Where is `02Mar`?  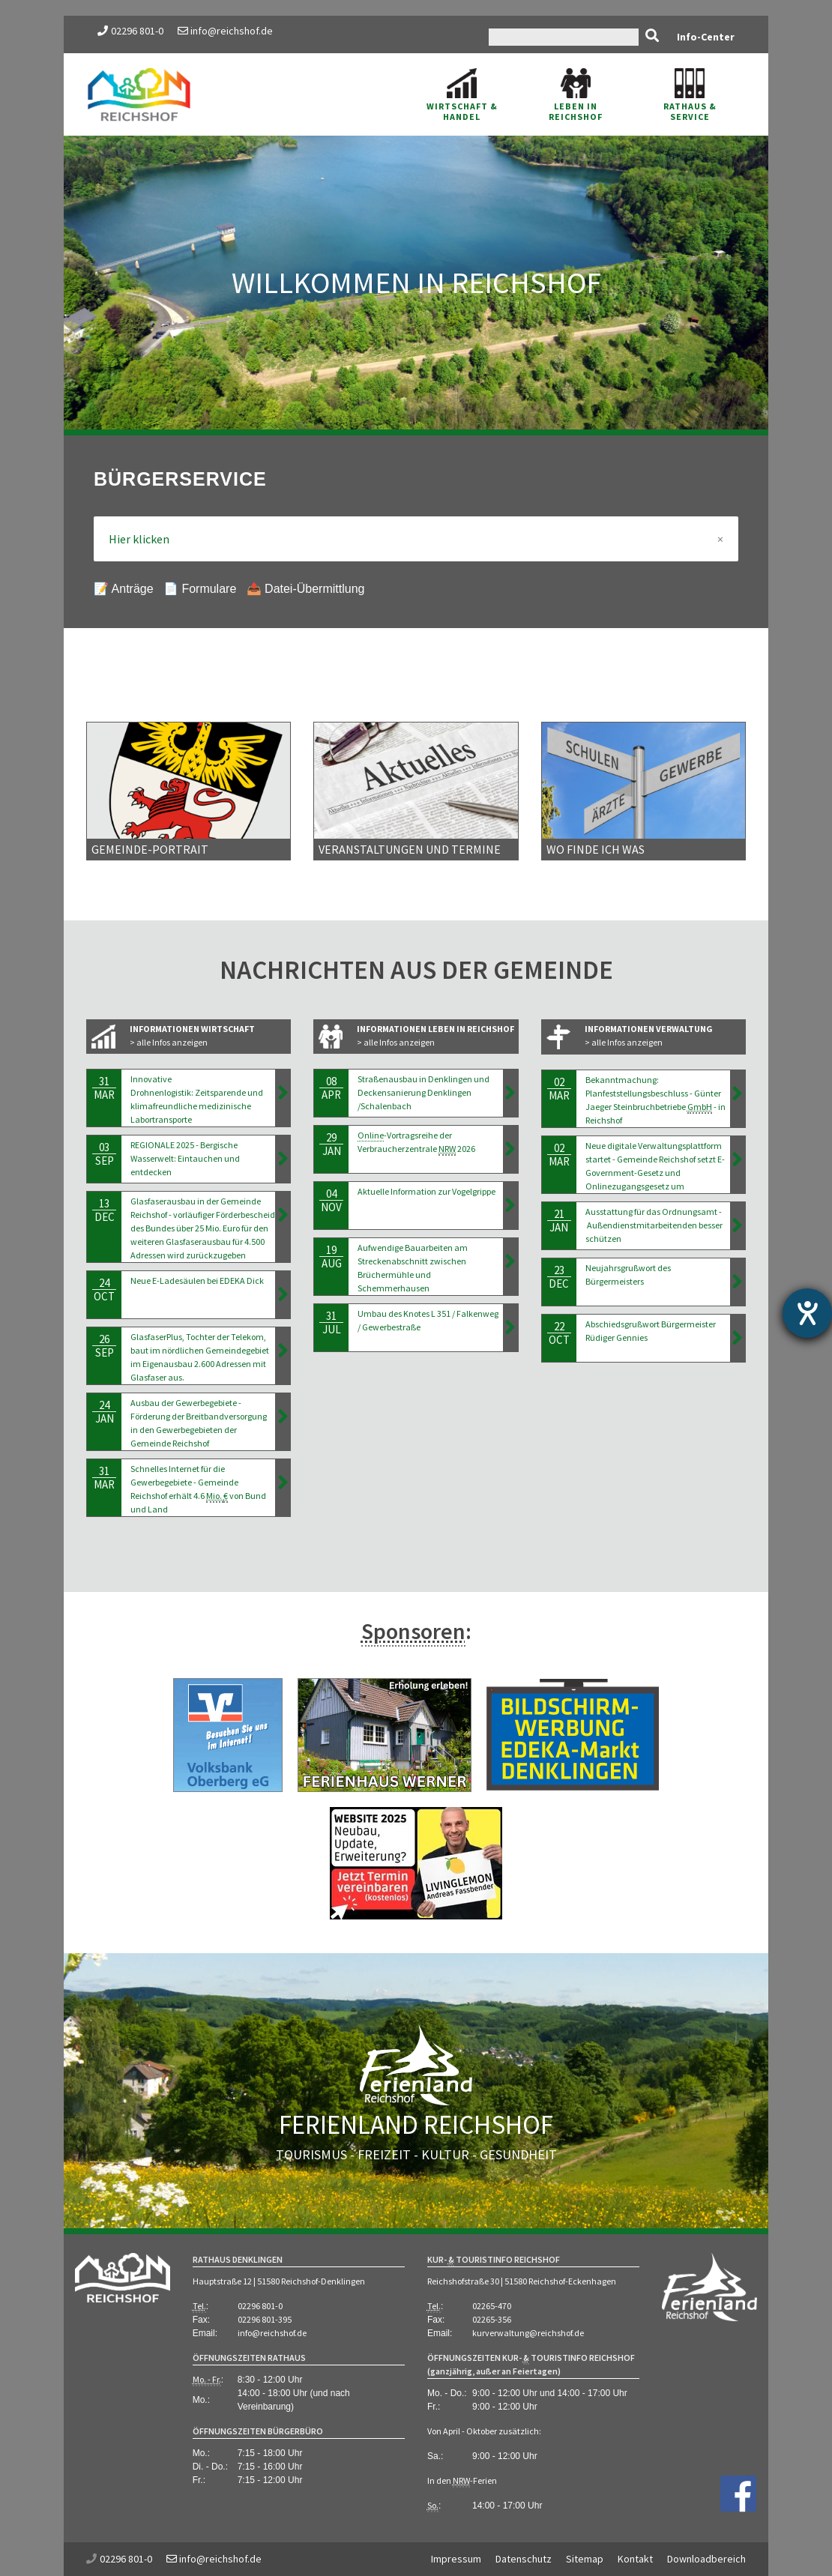
02Mar is located at coordinates (559, 1089).